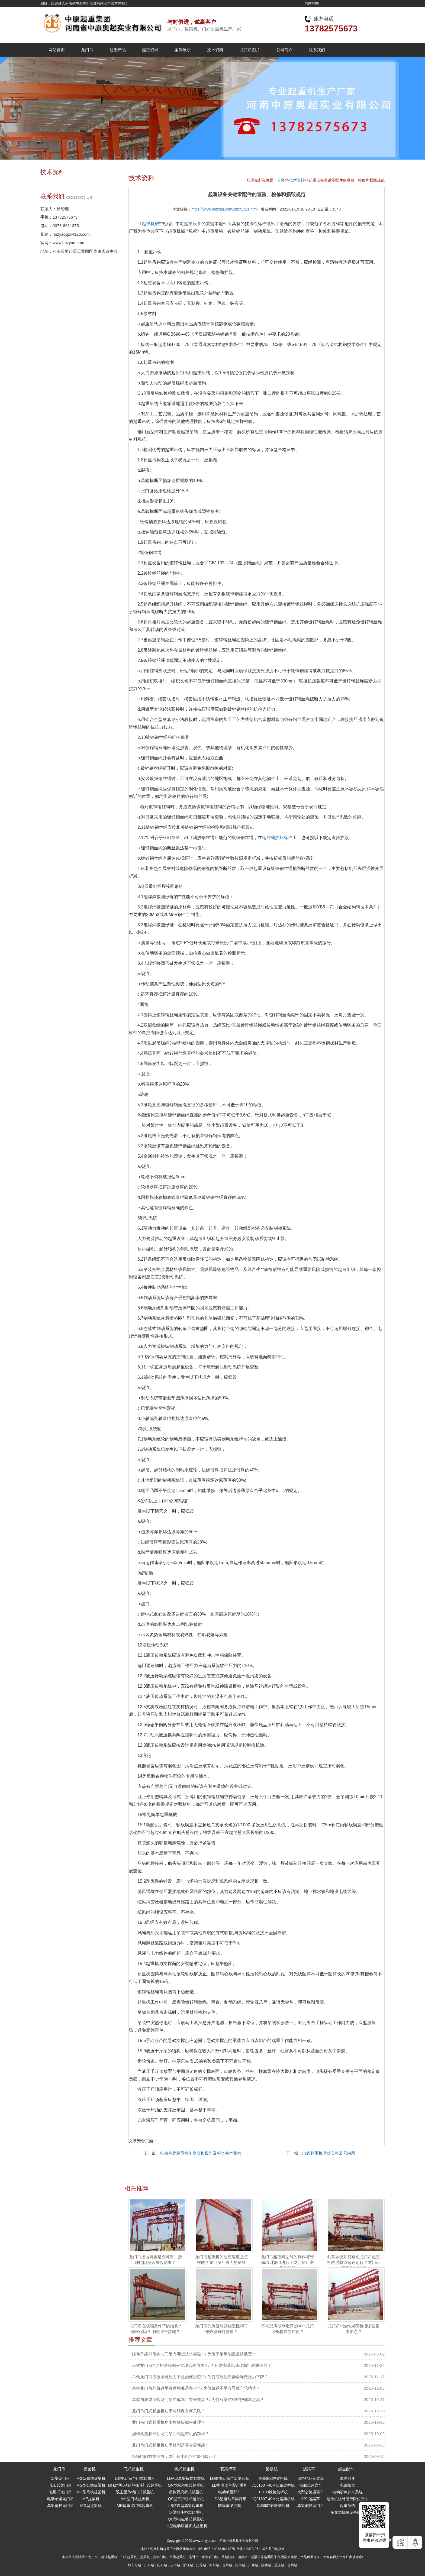  Describe the element at coordinates (240, 2565) in the screenshot. I see `河南站` at that location.